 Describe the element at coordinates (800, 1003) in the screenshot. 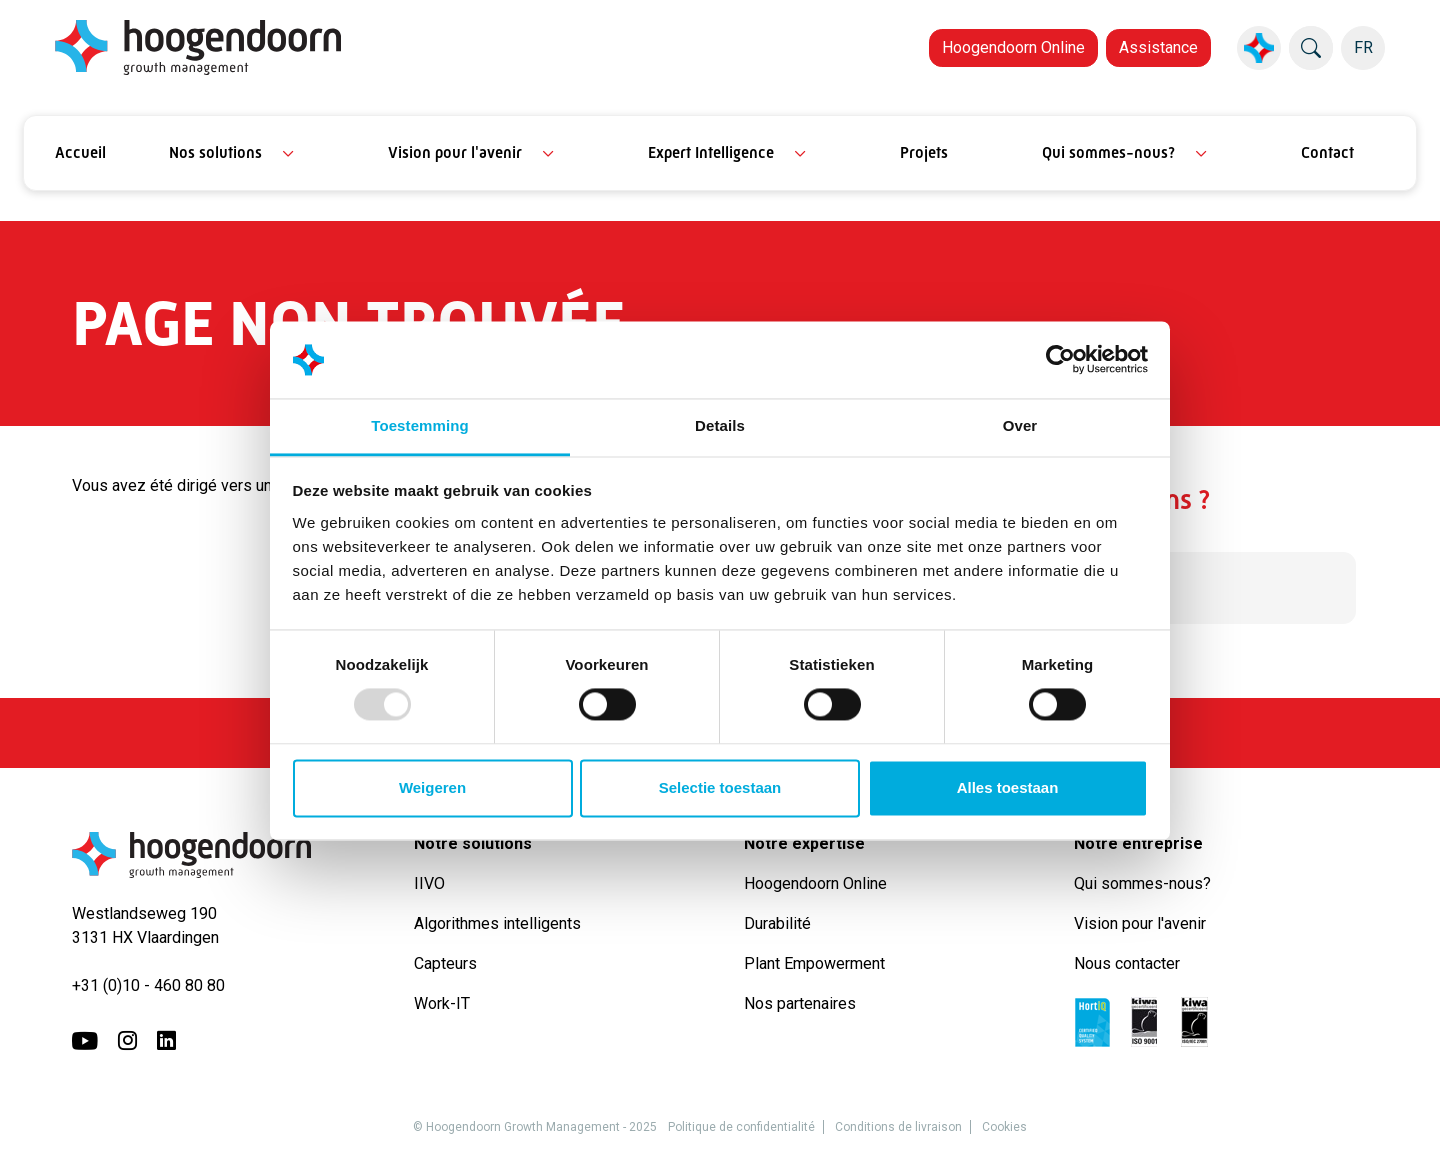

I see `Nos partenaires` at that location.